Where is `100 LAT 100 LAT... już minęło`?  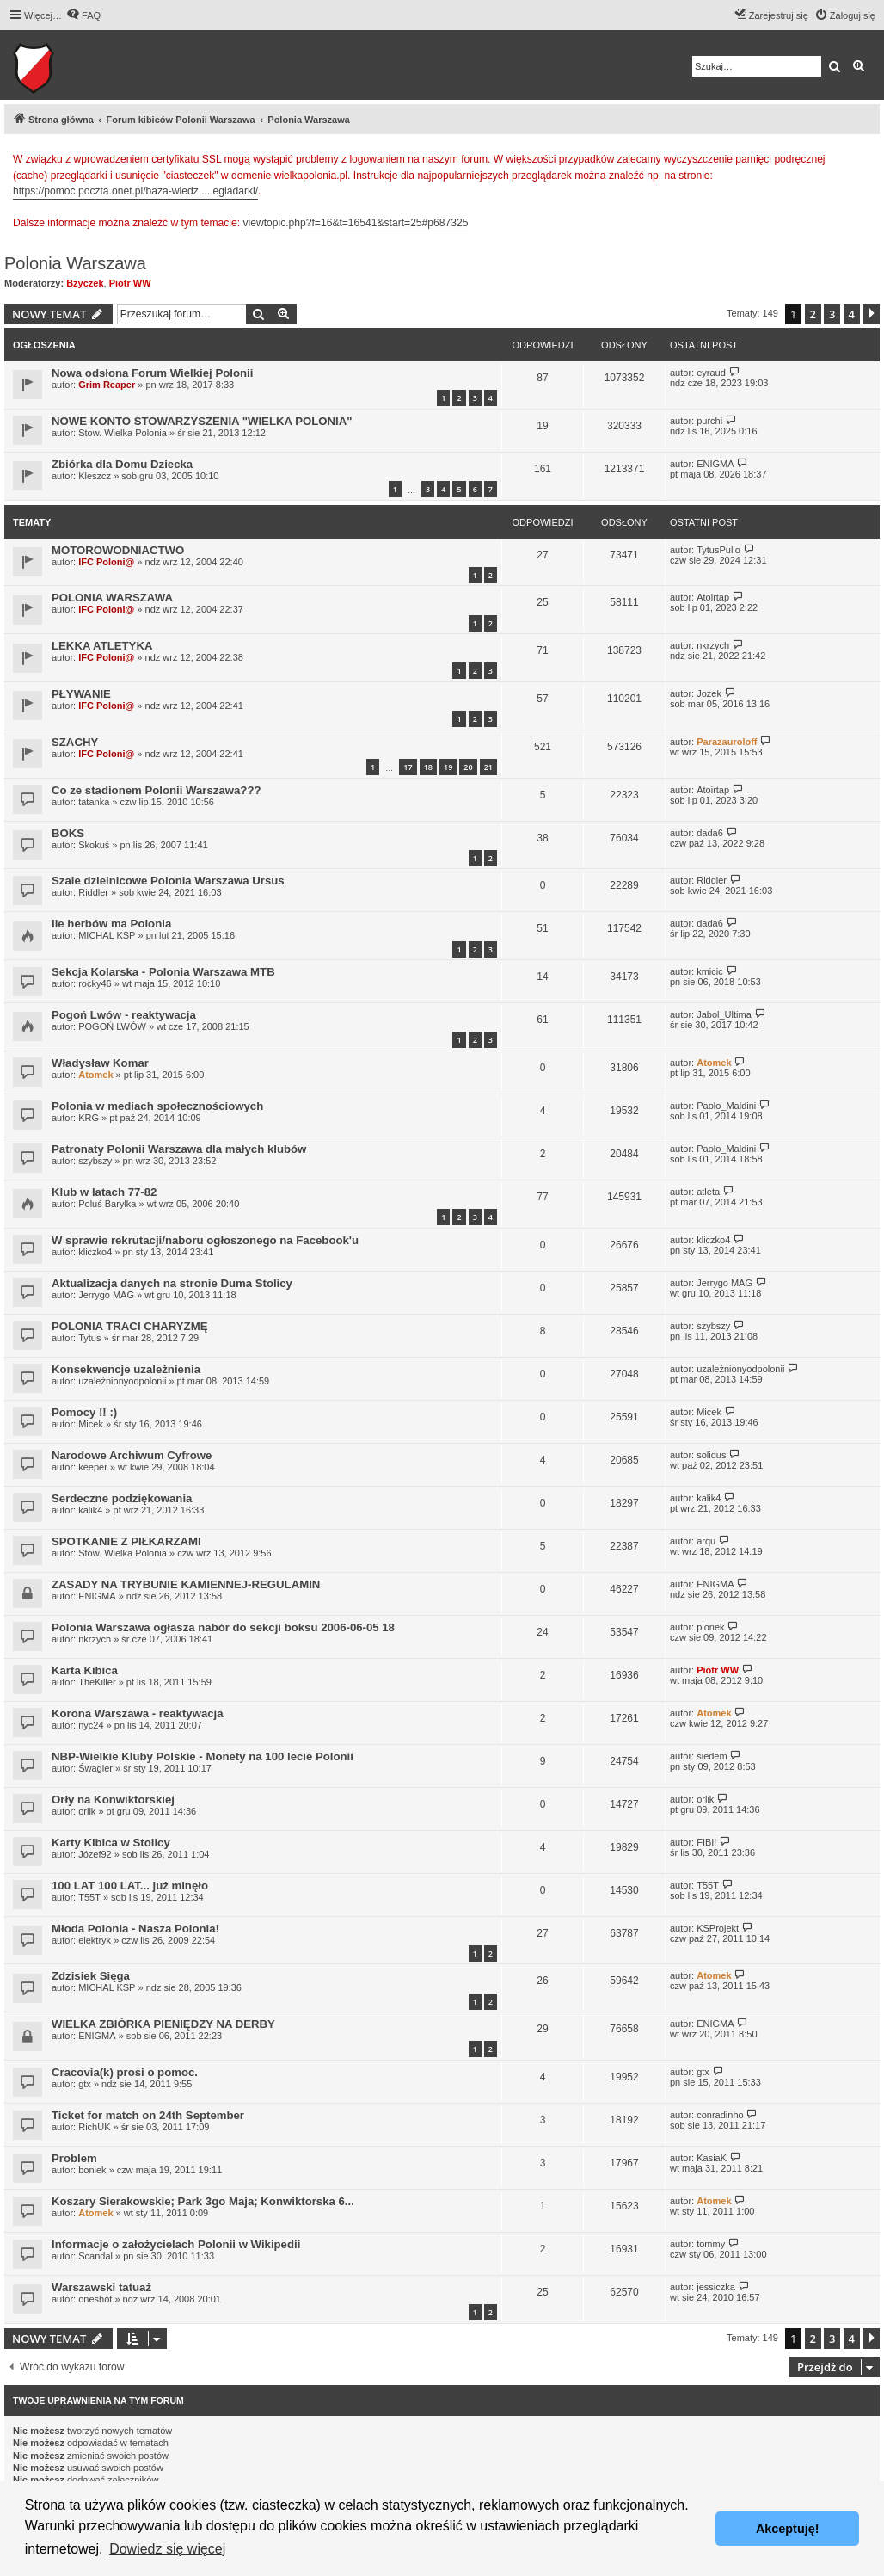
100 LAT 100 LAT... już minęło is located at coordinates (130, 1885).